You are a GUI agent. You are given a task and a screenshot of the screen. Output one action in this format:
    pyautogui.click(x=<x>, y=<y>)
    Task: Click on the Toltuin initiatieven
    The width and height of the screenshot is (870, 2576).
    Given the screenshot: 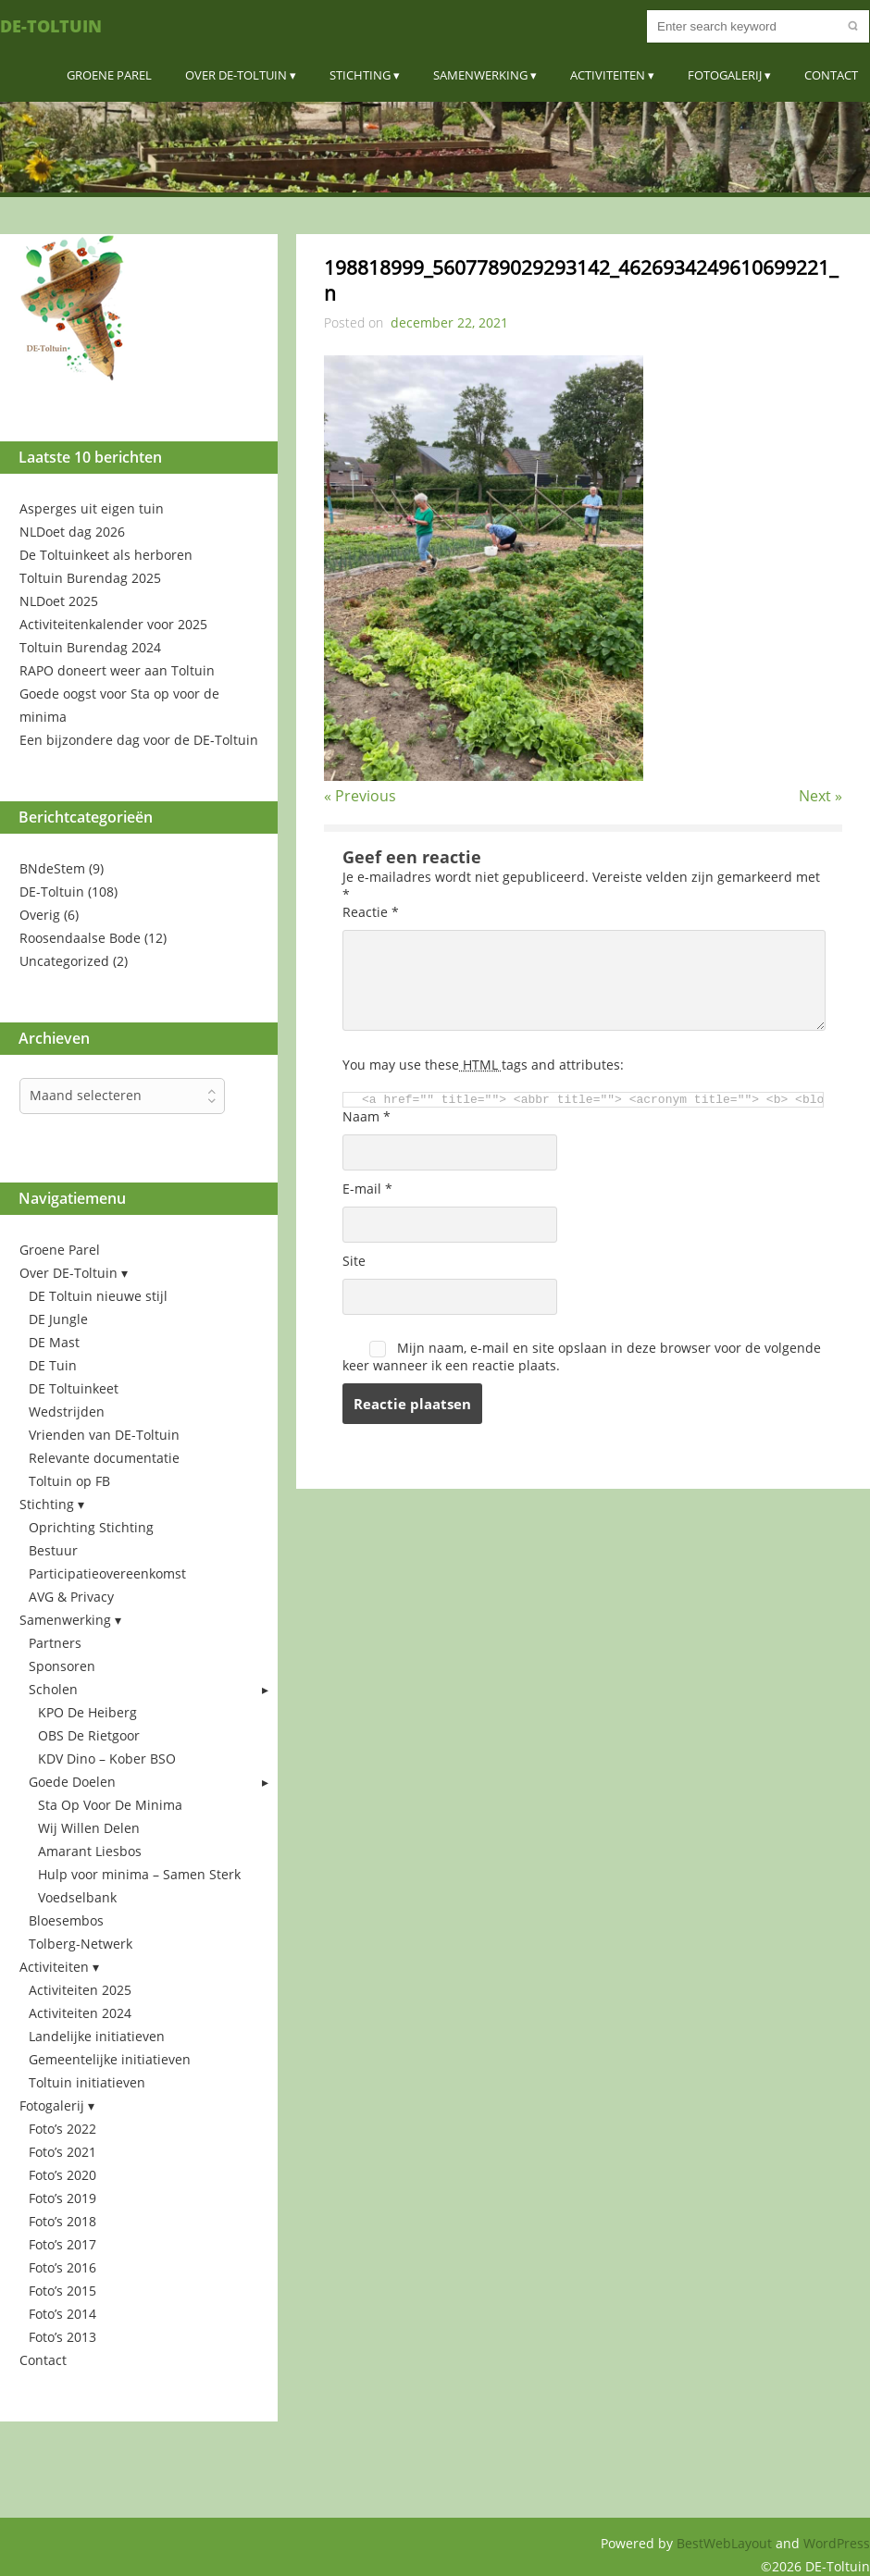 What is the action you would take?
    pyautogui.click(x=87, y=2082)
    